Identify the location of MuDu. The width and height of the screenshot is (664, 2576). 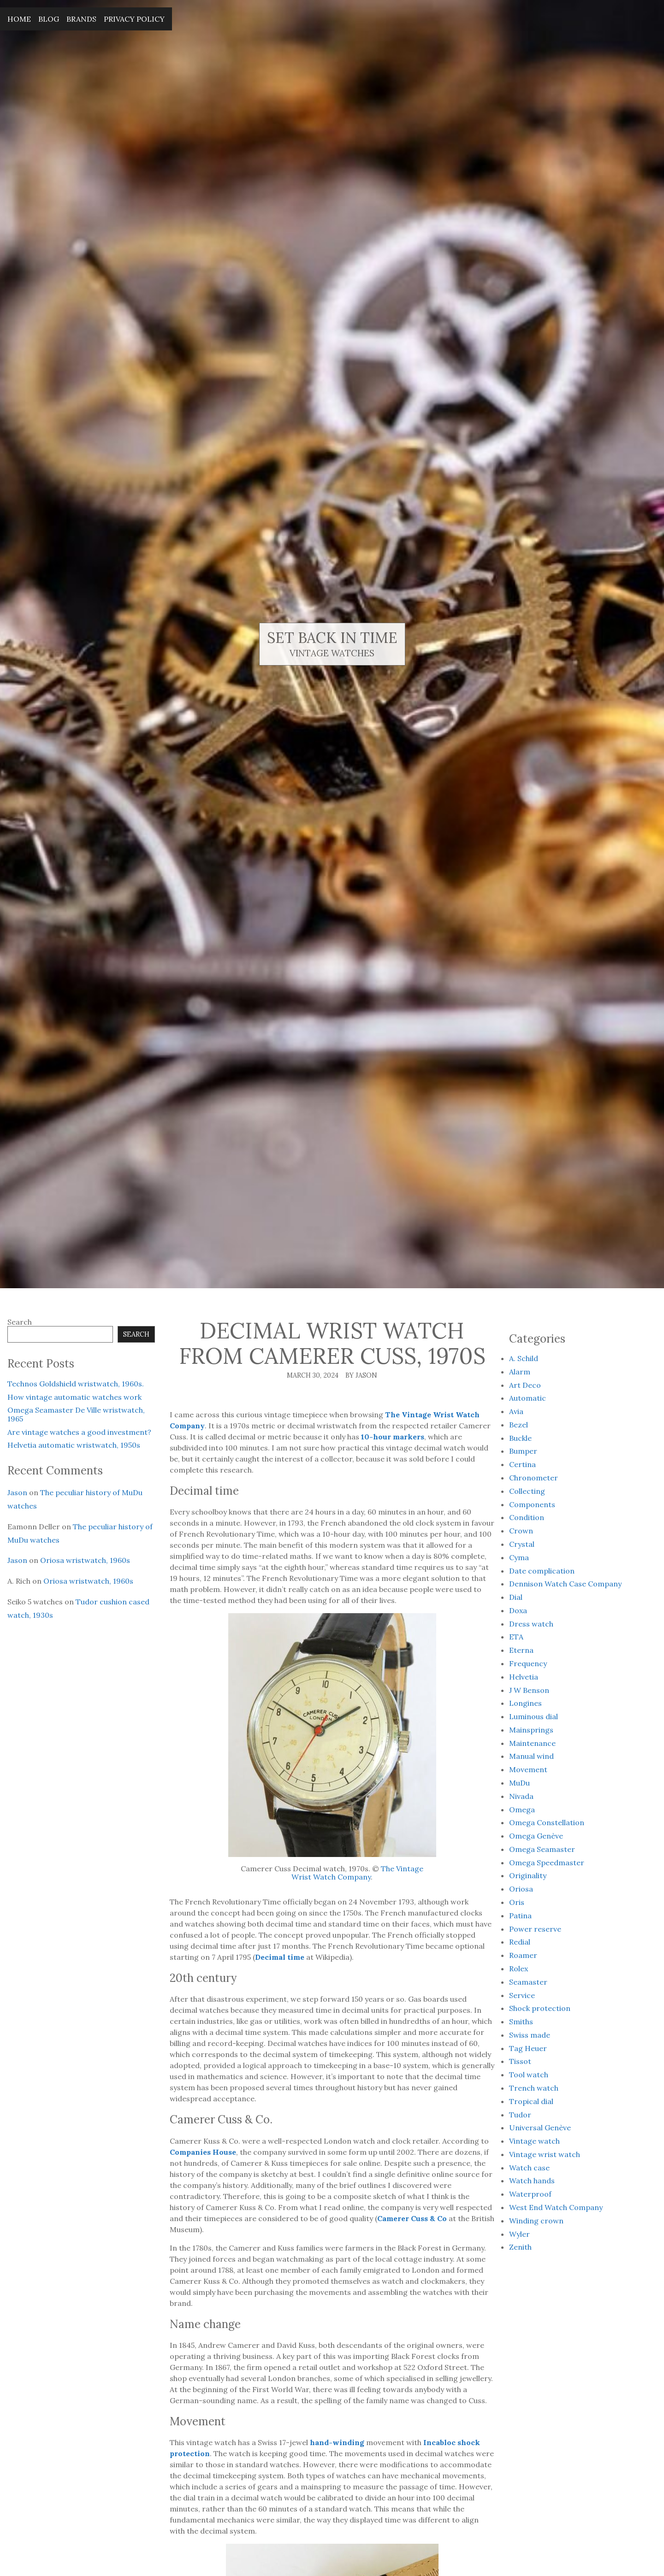
(519, 1782).